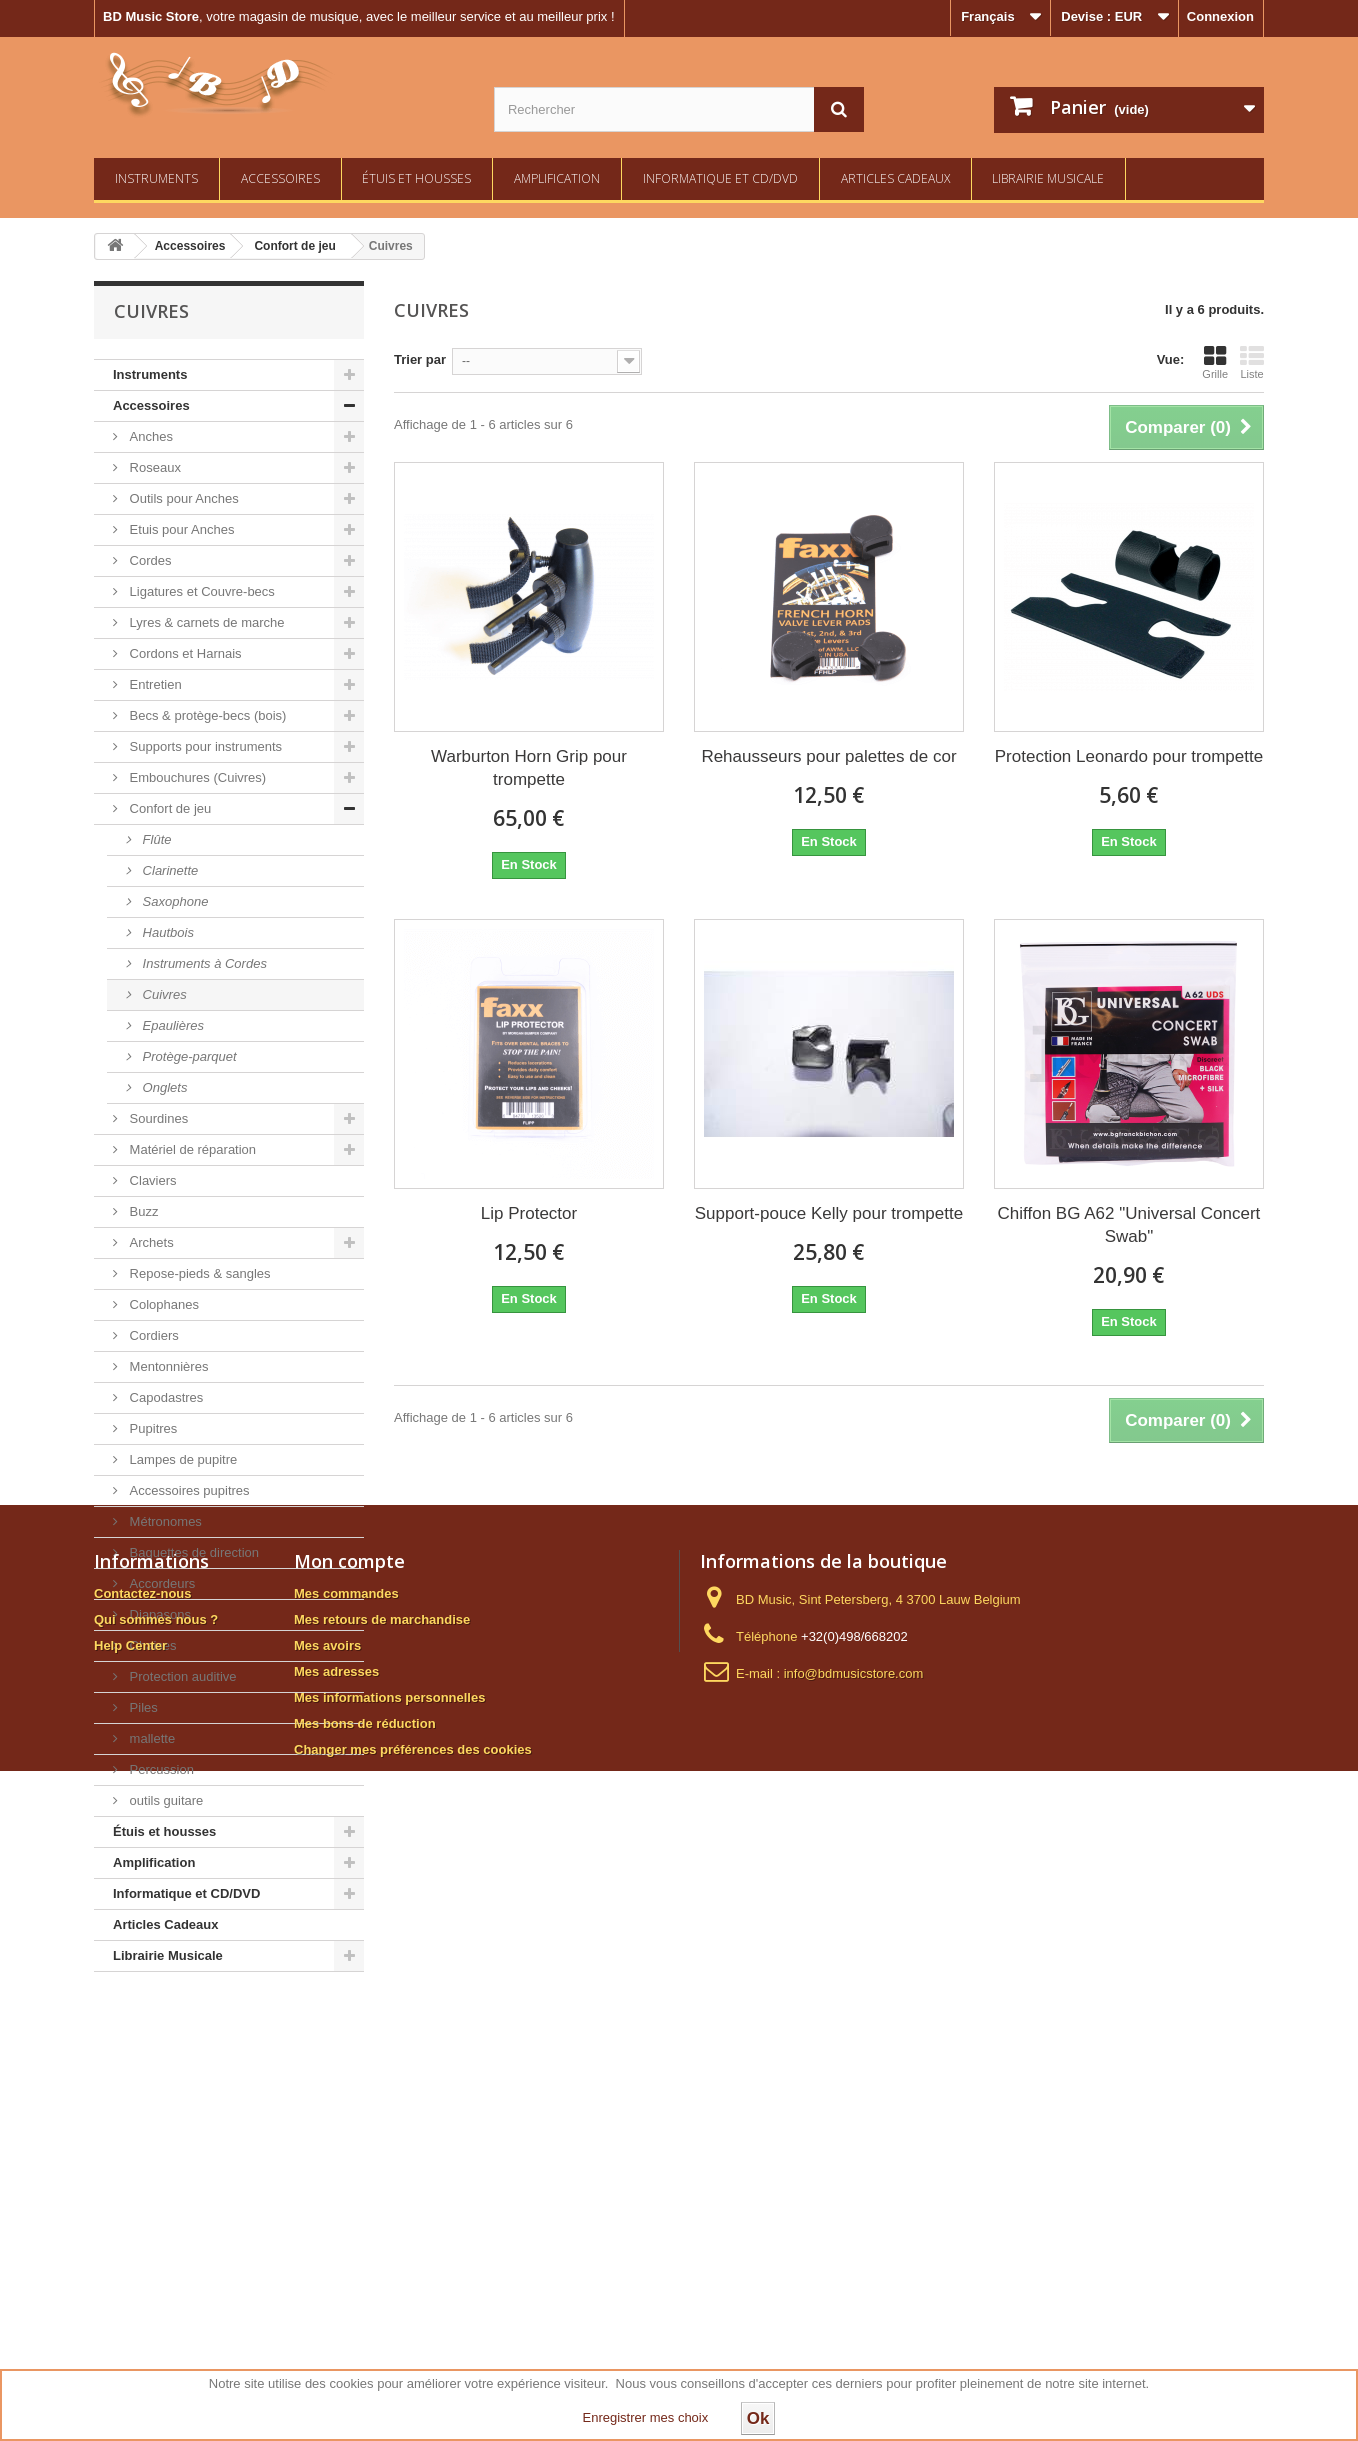 The width and height of the screenshot is (1358, 2441). What do you see at coordinates (160, 1583) in the screenshot?
I see `Accordeurs` at bounding box center [160, 1583].